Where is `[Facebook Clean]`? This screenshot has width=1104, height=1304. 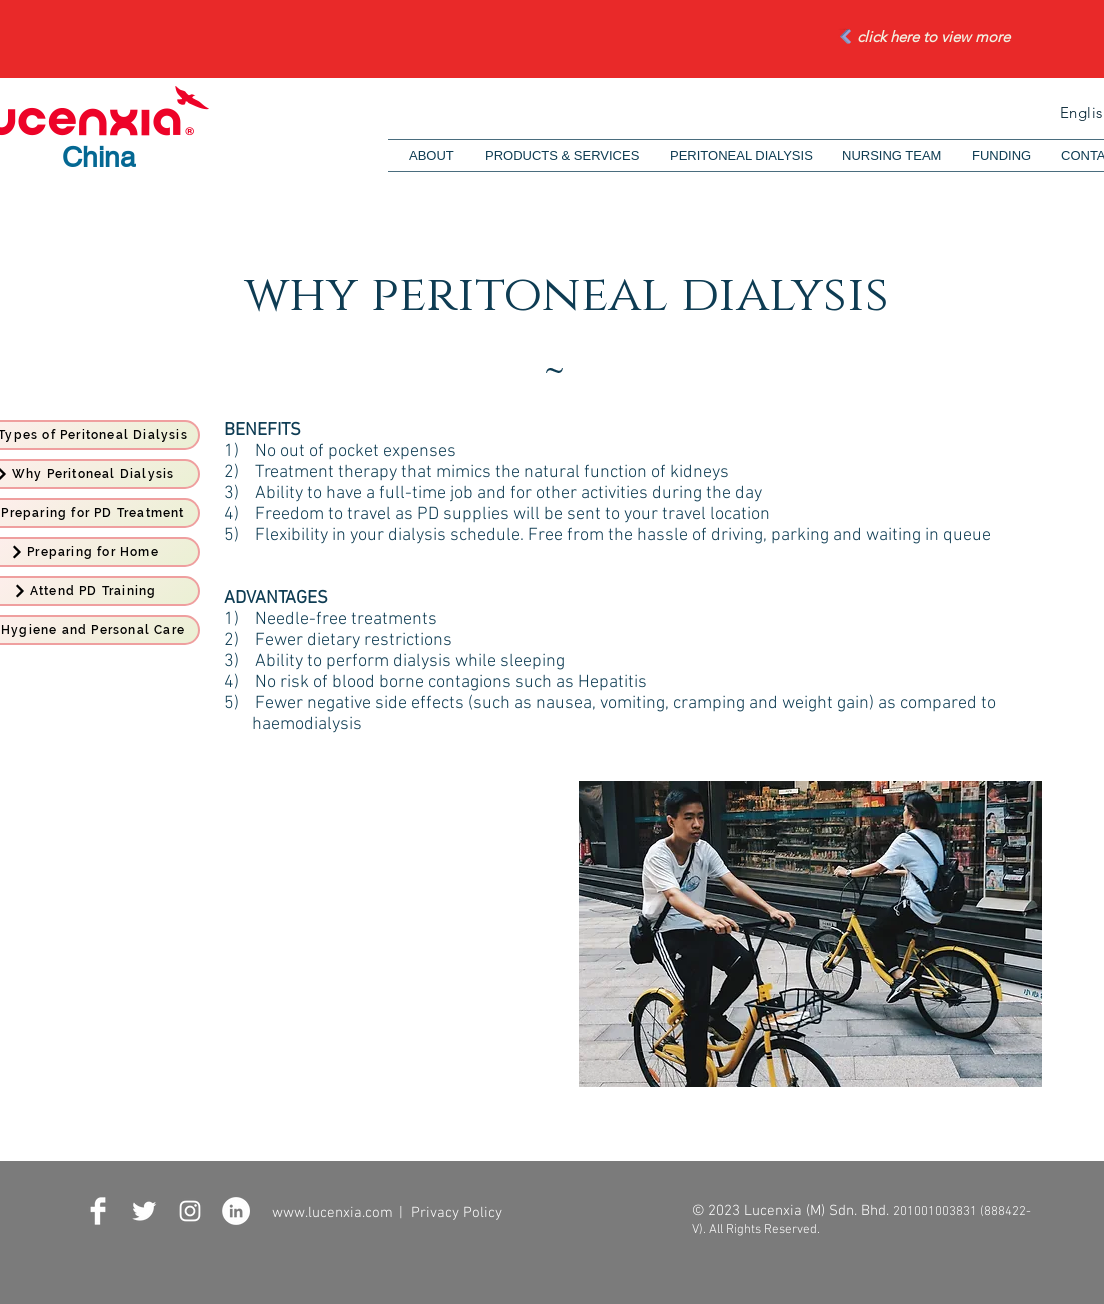
[Facebook Clean] is located at coordinates (98, 1211).